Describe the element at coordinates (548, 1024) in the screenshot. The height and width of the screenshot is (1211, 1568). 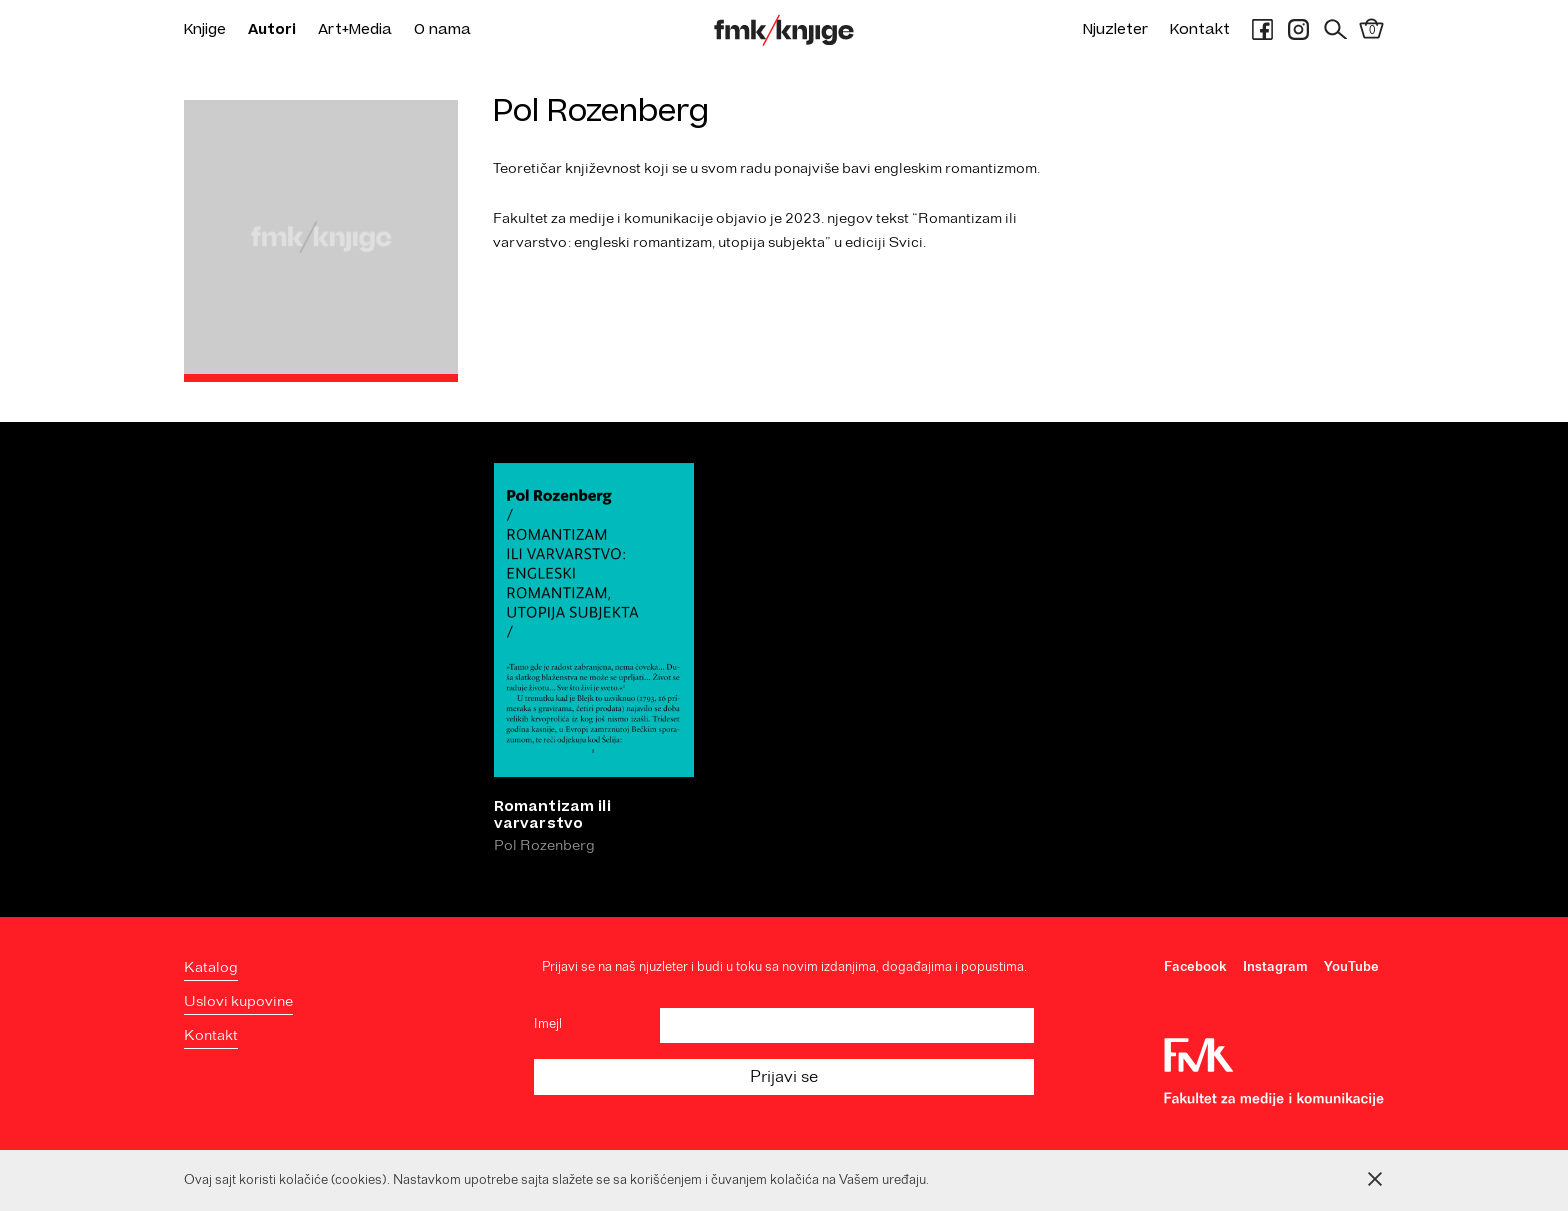
I see `Imejl` at that location.